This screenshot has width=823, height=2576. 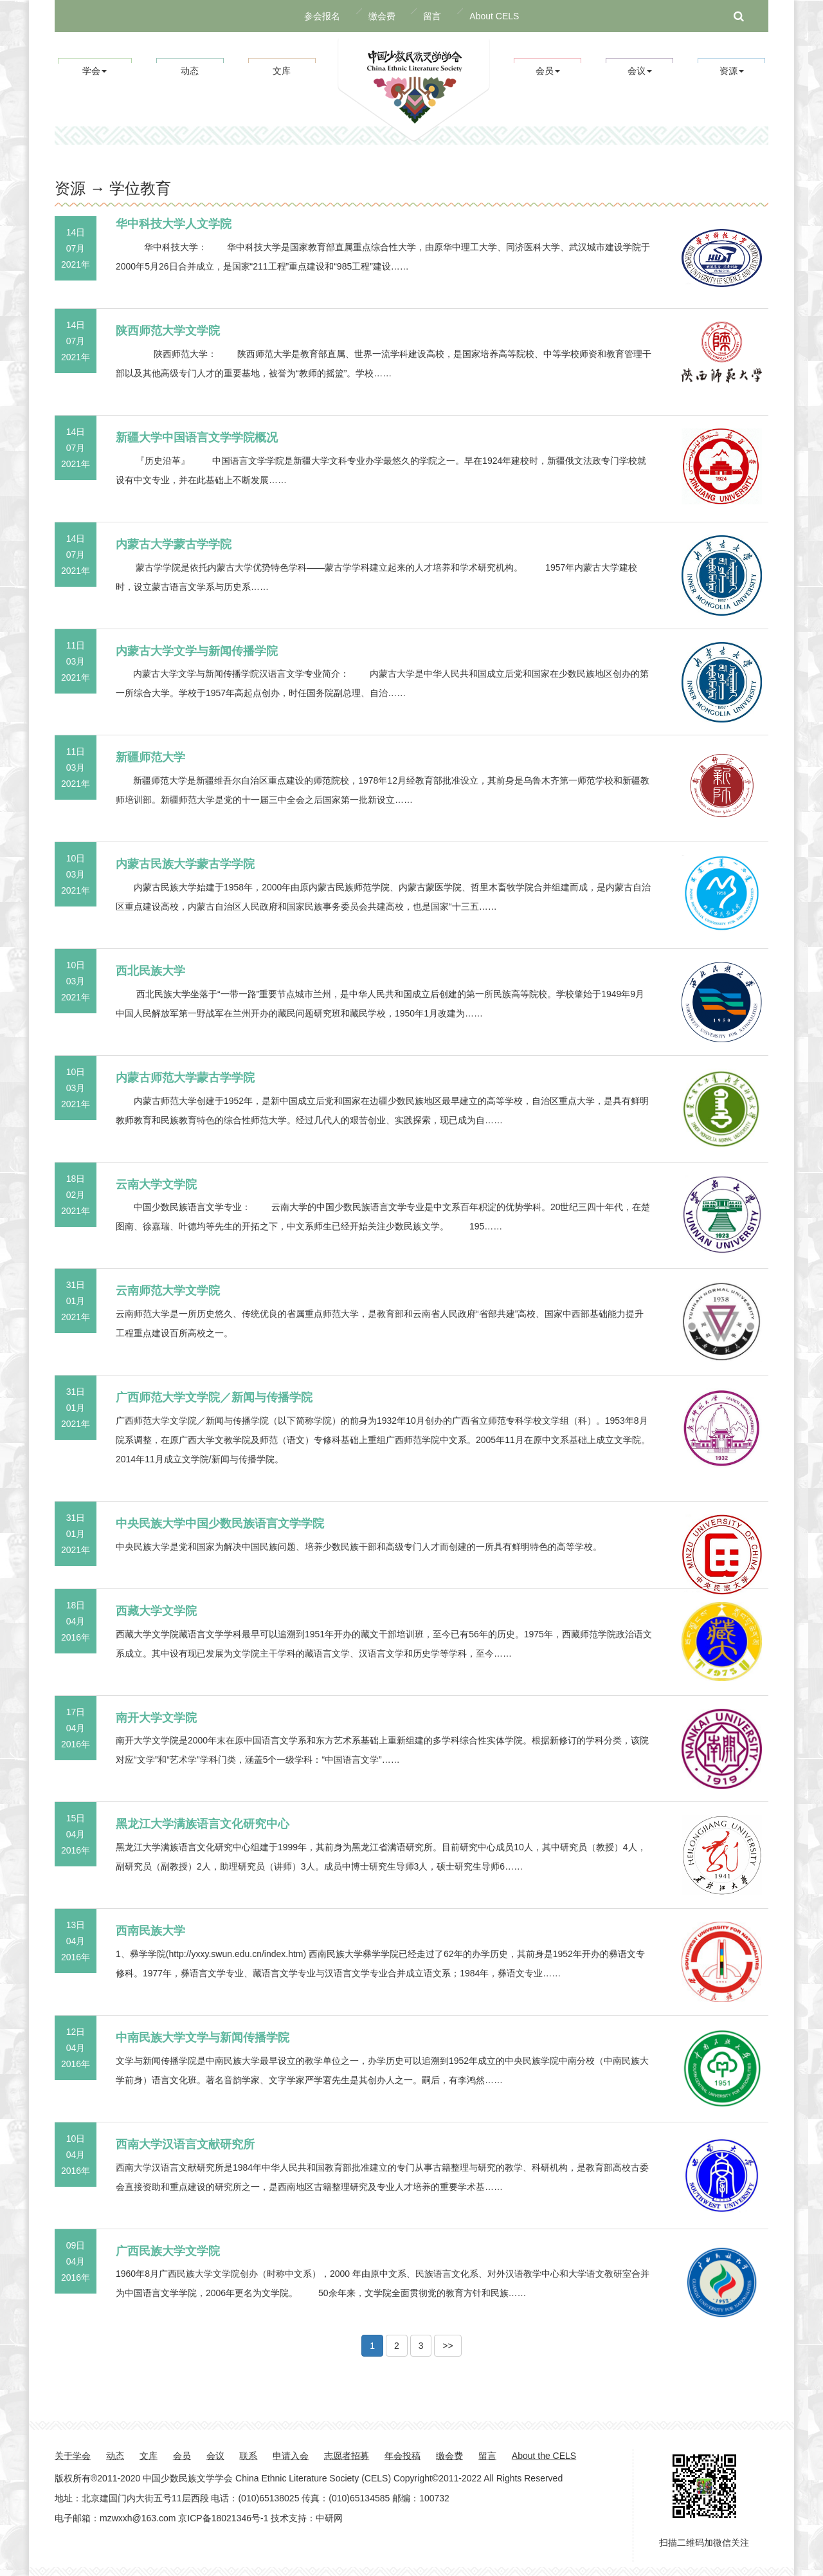 What do you see at coordinates (346, 2456) in the screenshot?
I see `志愿者招募` at bounding box center [346, 2456].